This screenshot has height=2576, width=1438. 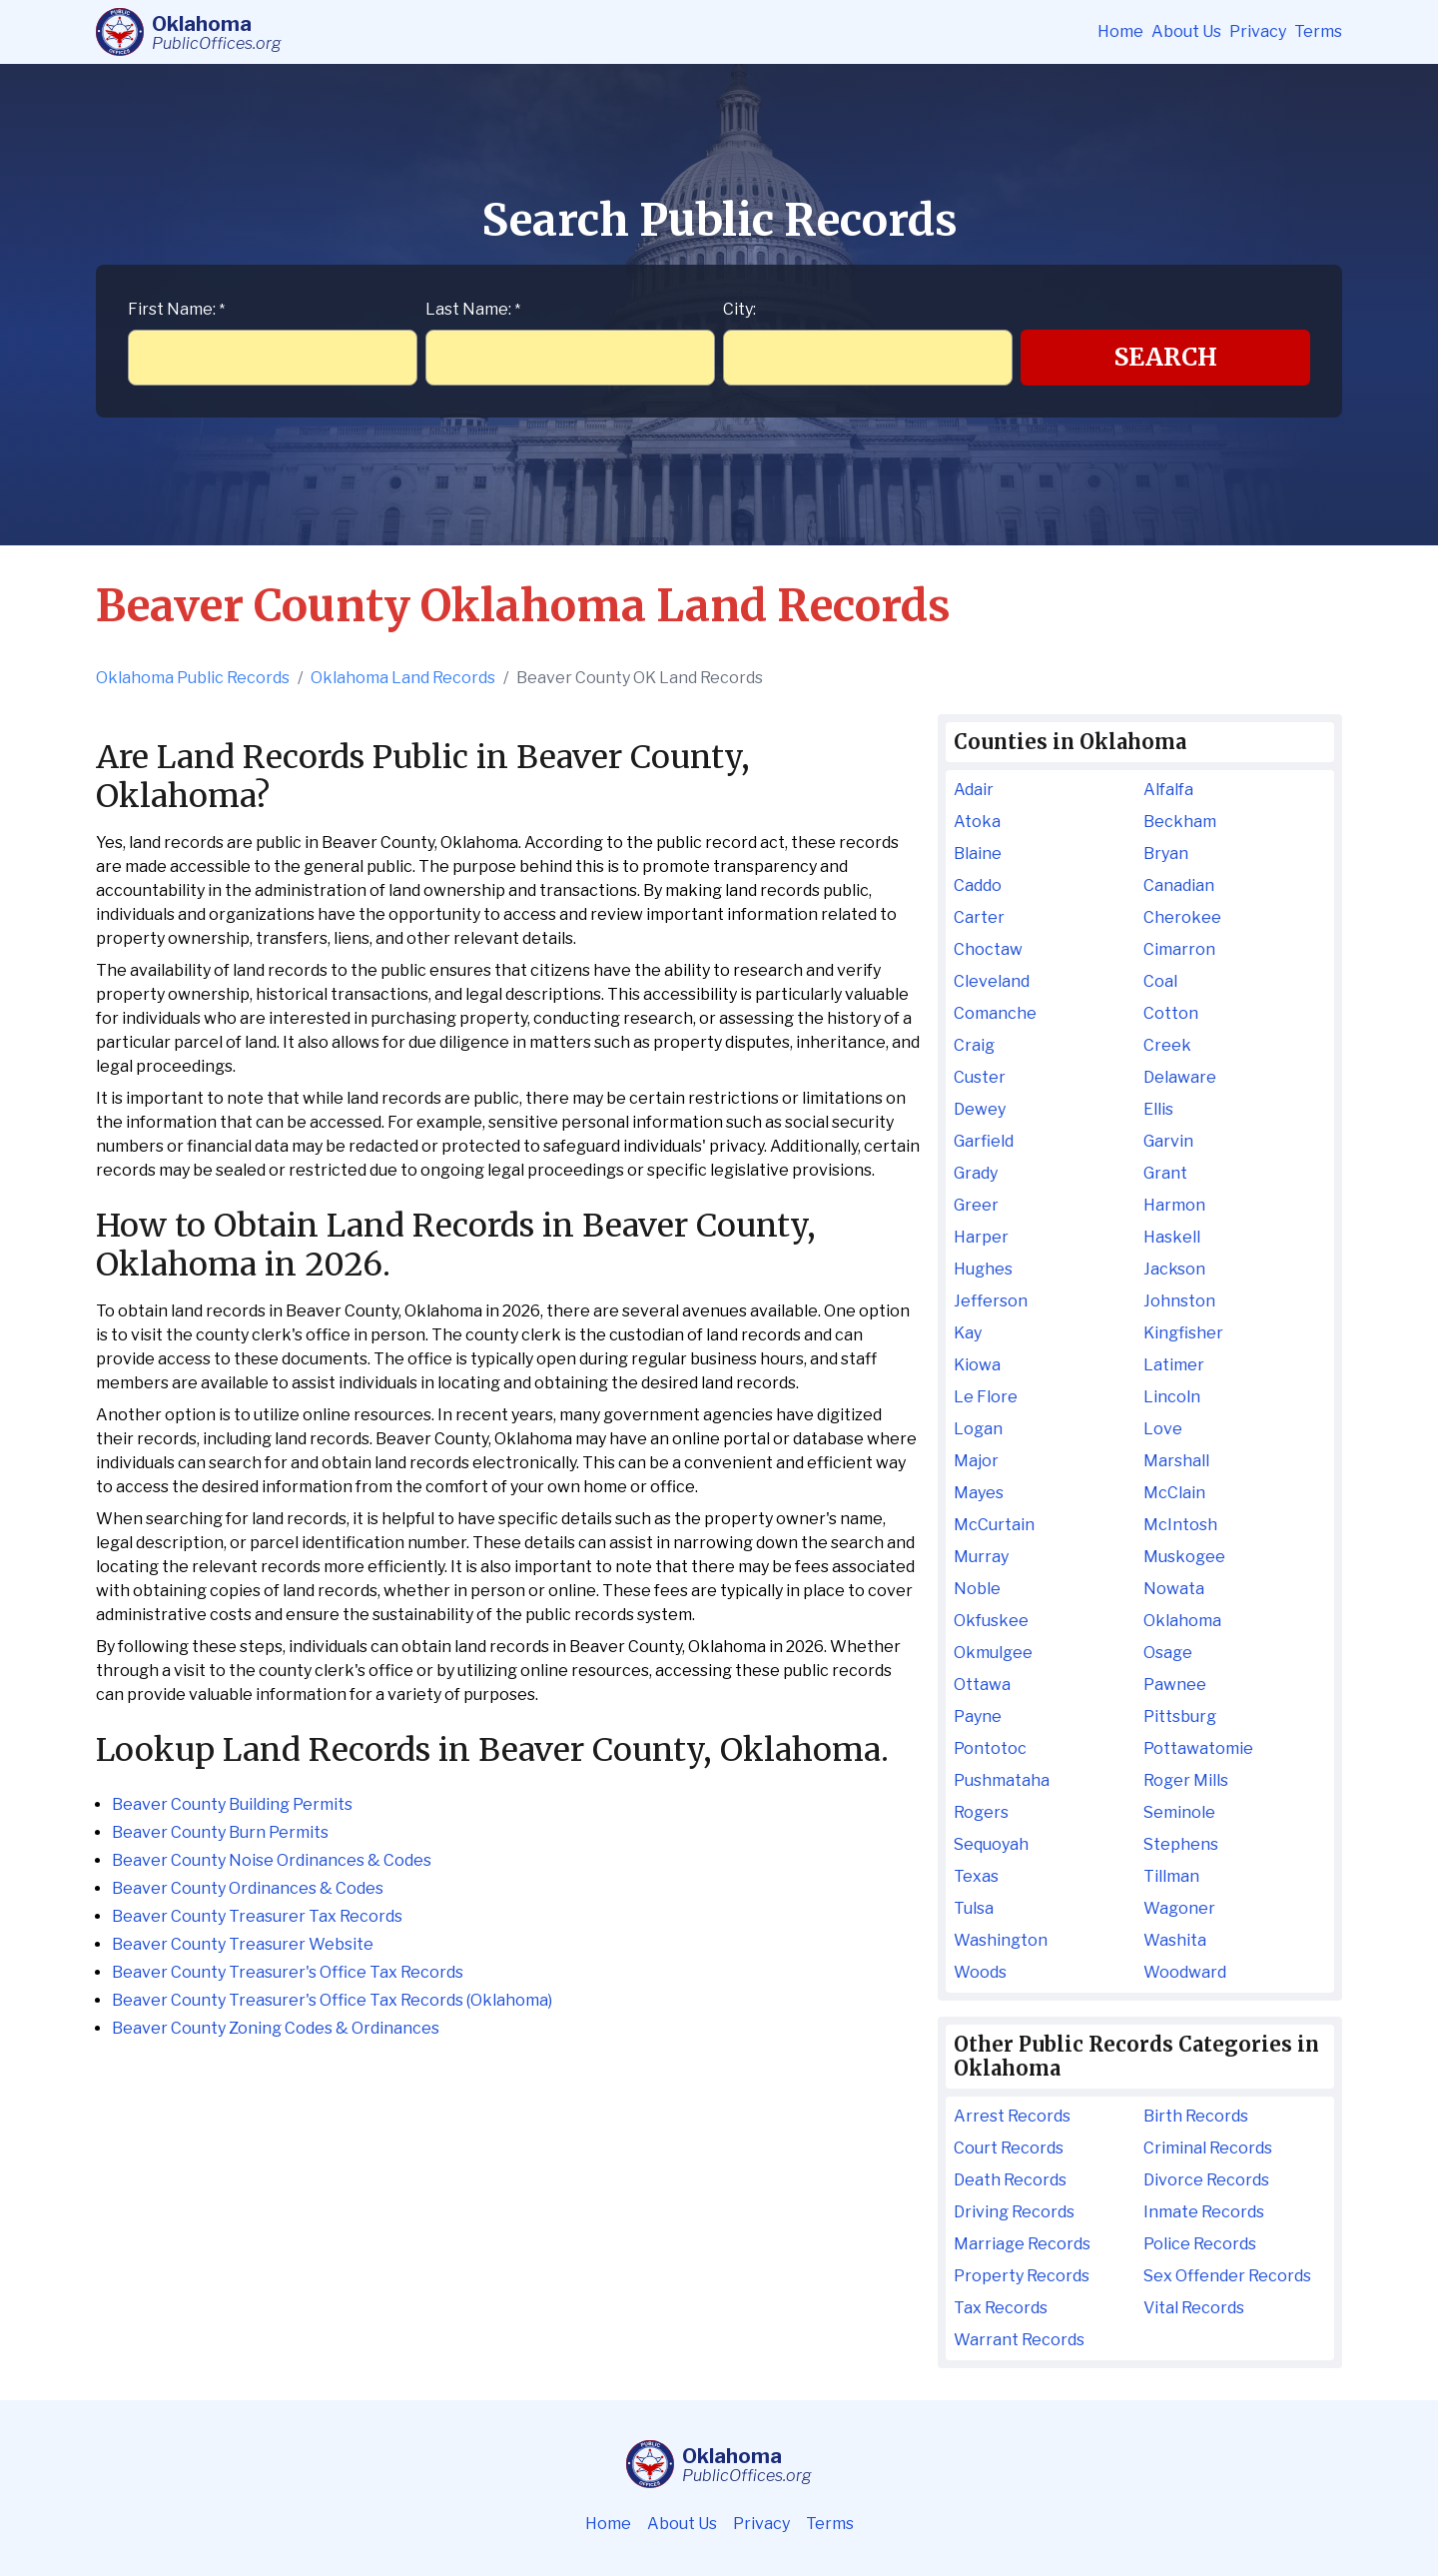 What do you see at coordinates (1165, 853) in the screenshot?
I see `Bryan` at bounding box center [1165, 853].